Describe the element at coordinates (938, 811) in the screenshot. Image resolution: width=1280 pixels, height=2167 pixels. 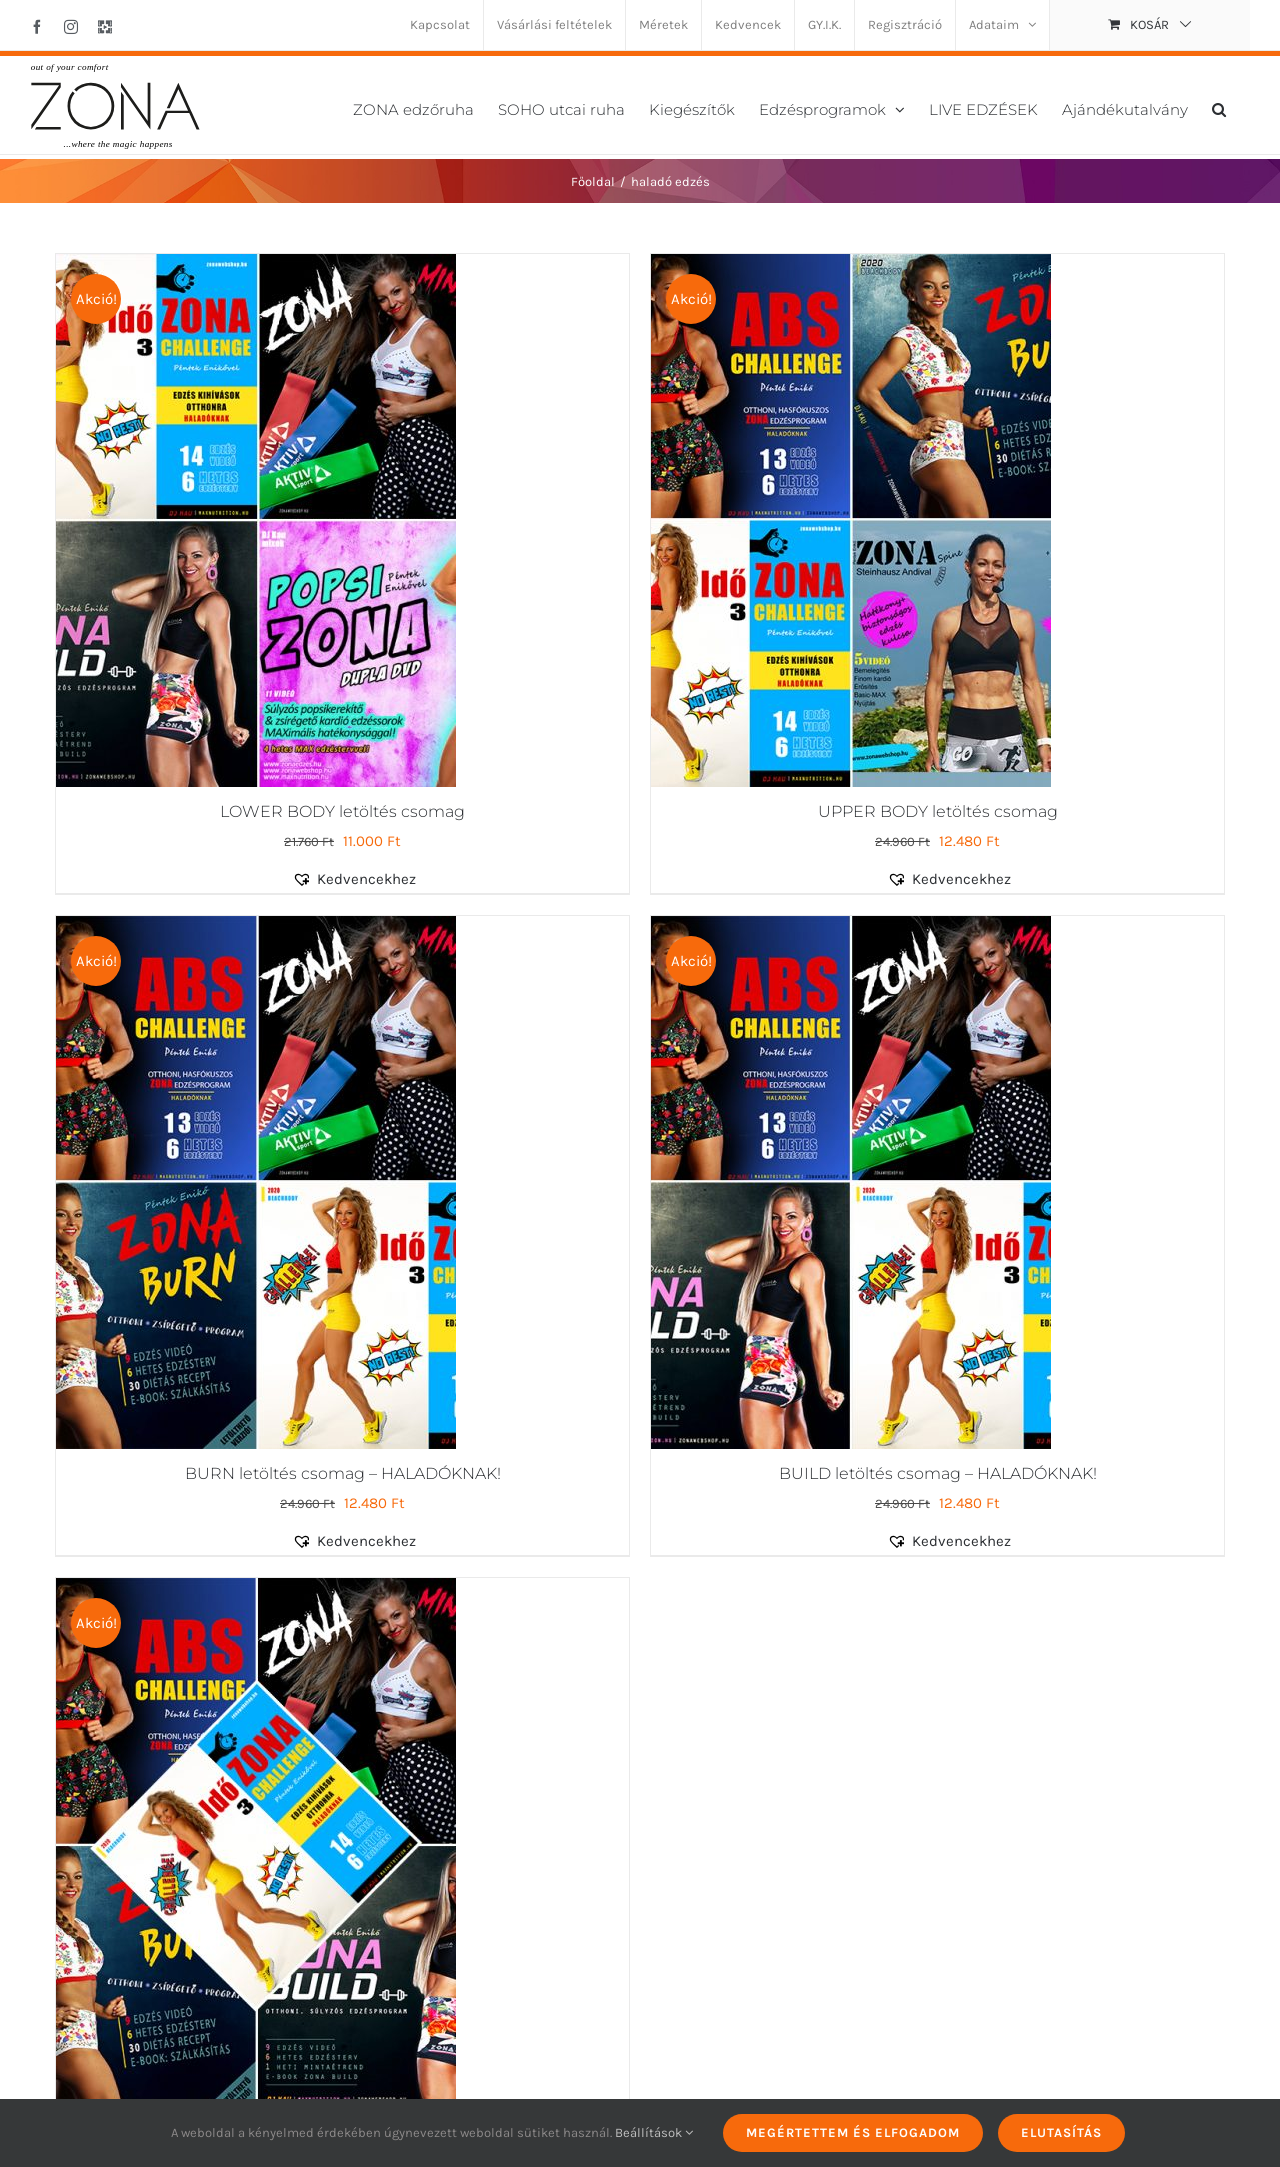
I see `UPPER BODY letöltés csomag` at that location.